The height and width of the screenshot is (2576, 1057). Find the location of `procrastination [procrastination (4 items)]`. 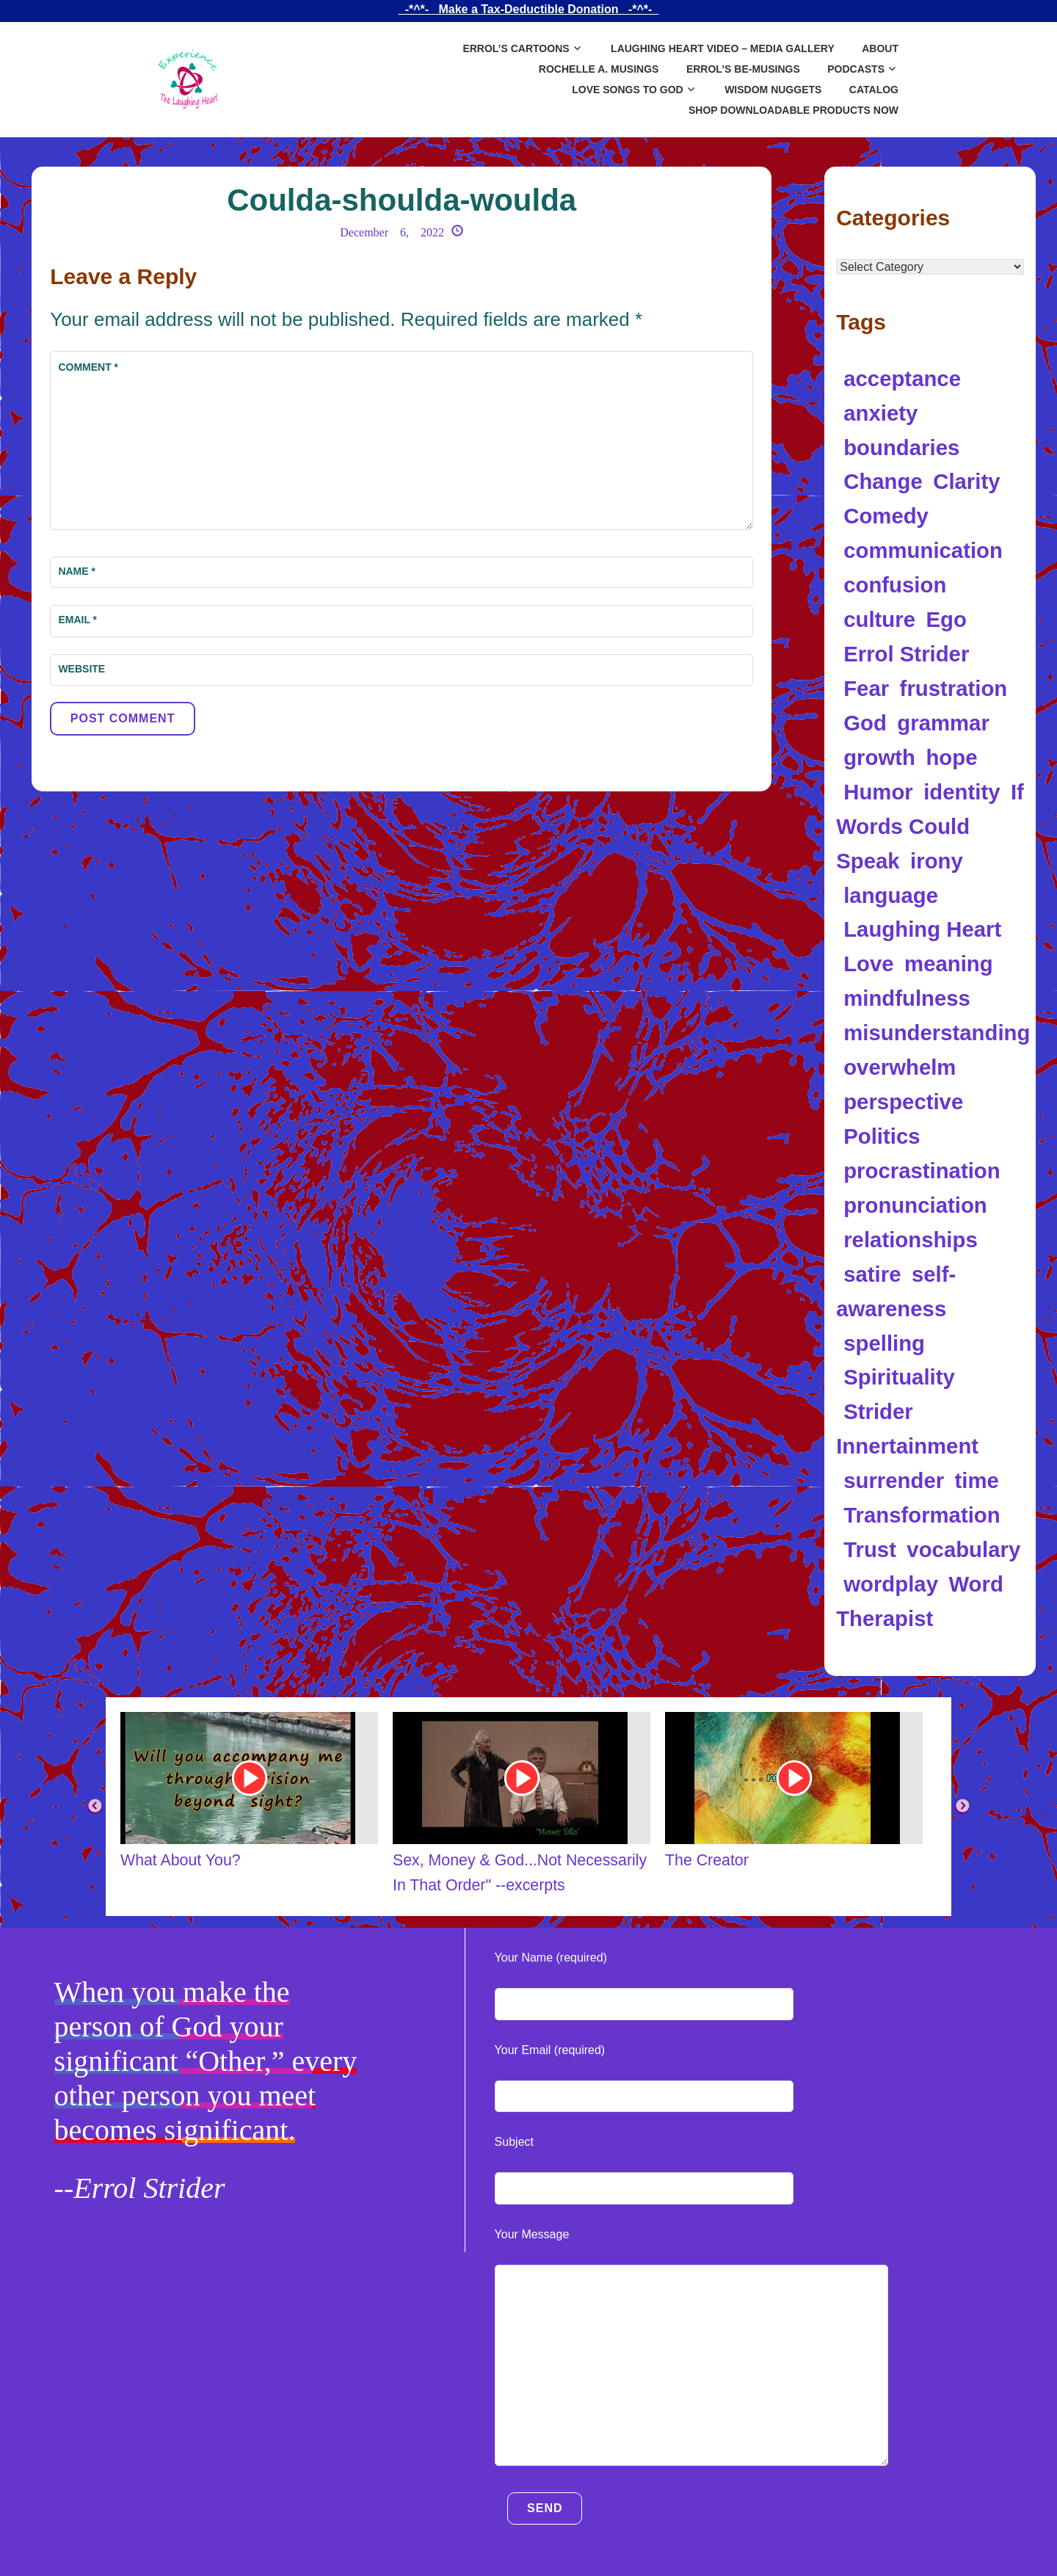

procrastination [procrastination (4 items)] is located at coordinates (921, 1170).